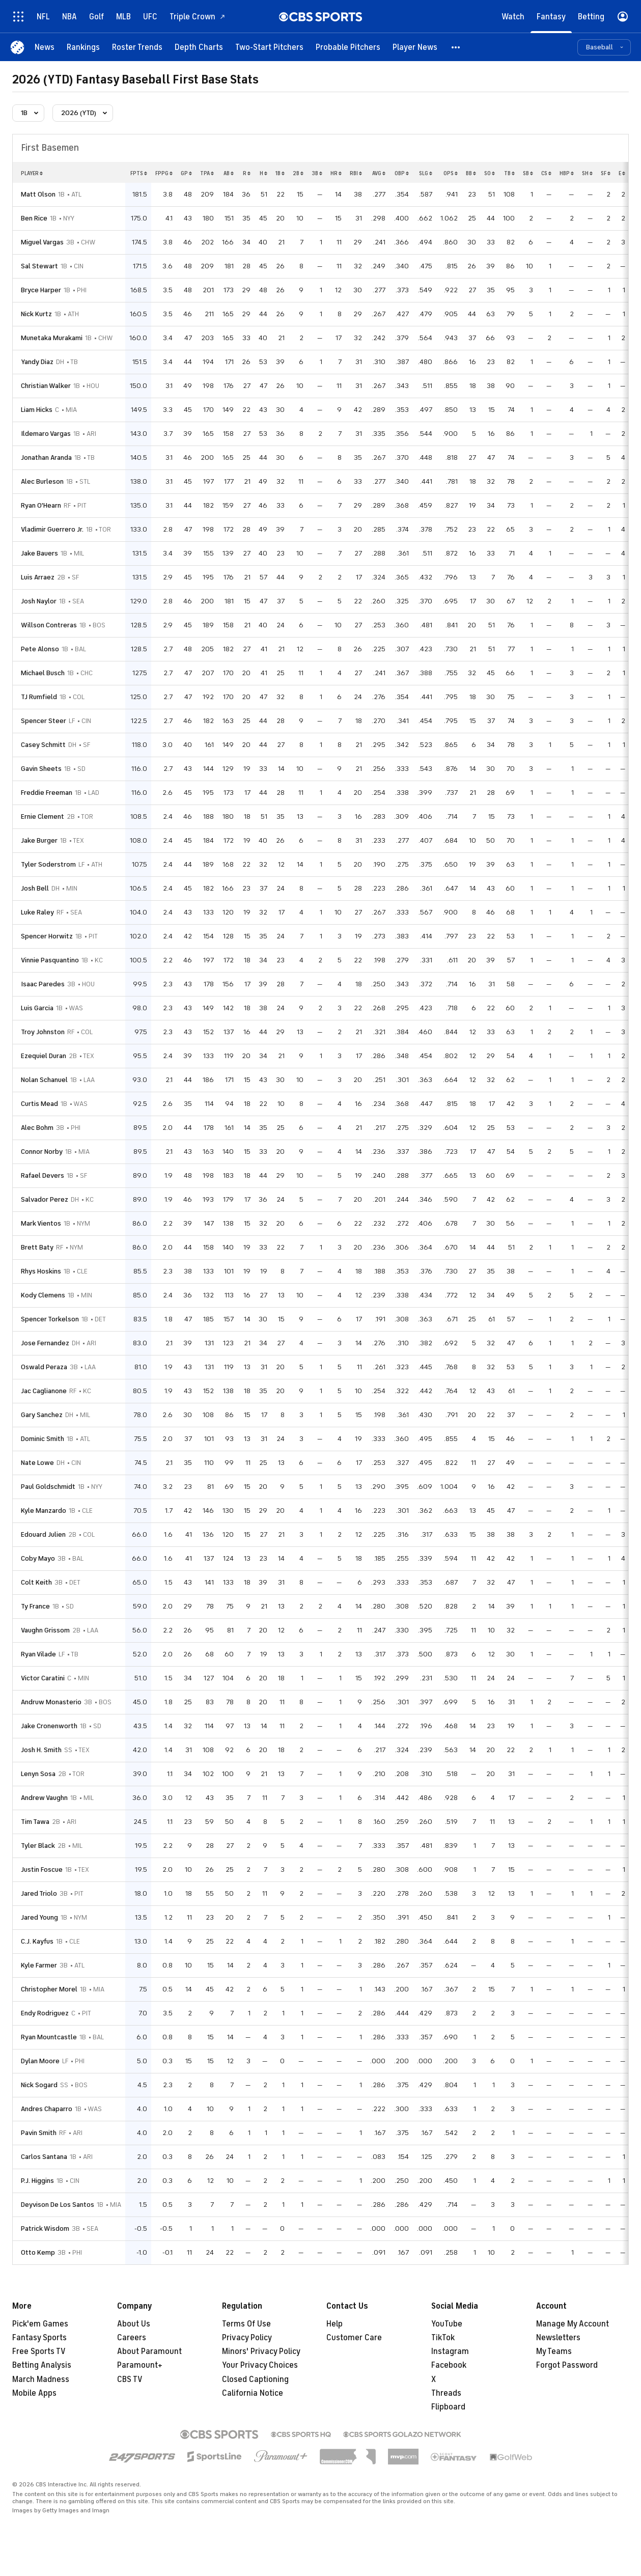 The width and height of the screenshot is (641, 2576). I want to click on Luke Raley, so click(37, 912).